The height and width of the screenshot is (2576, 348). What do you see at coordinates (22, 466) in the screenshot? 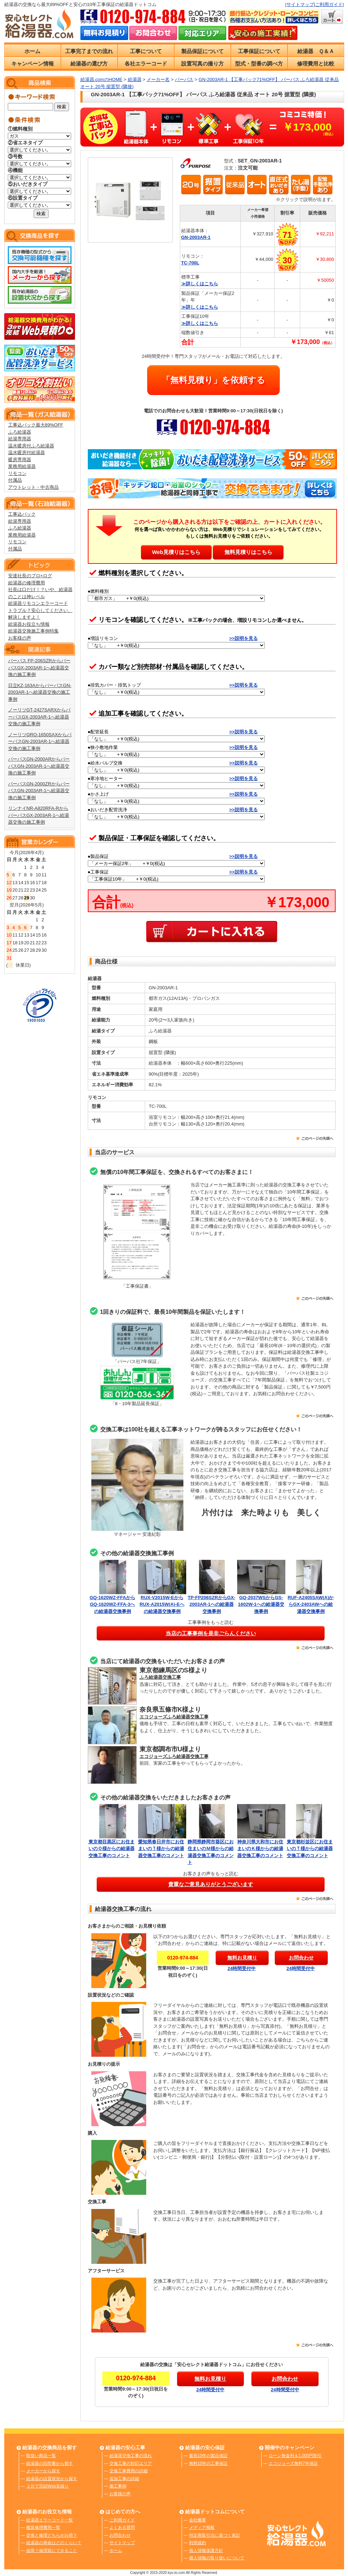
I see `業務用給湯器` at bounding box center [22, 466].